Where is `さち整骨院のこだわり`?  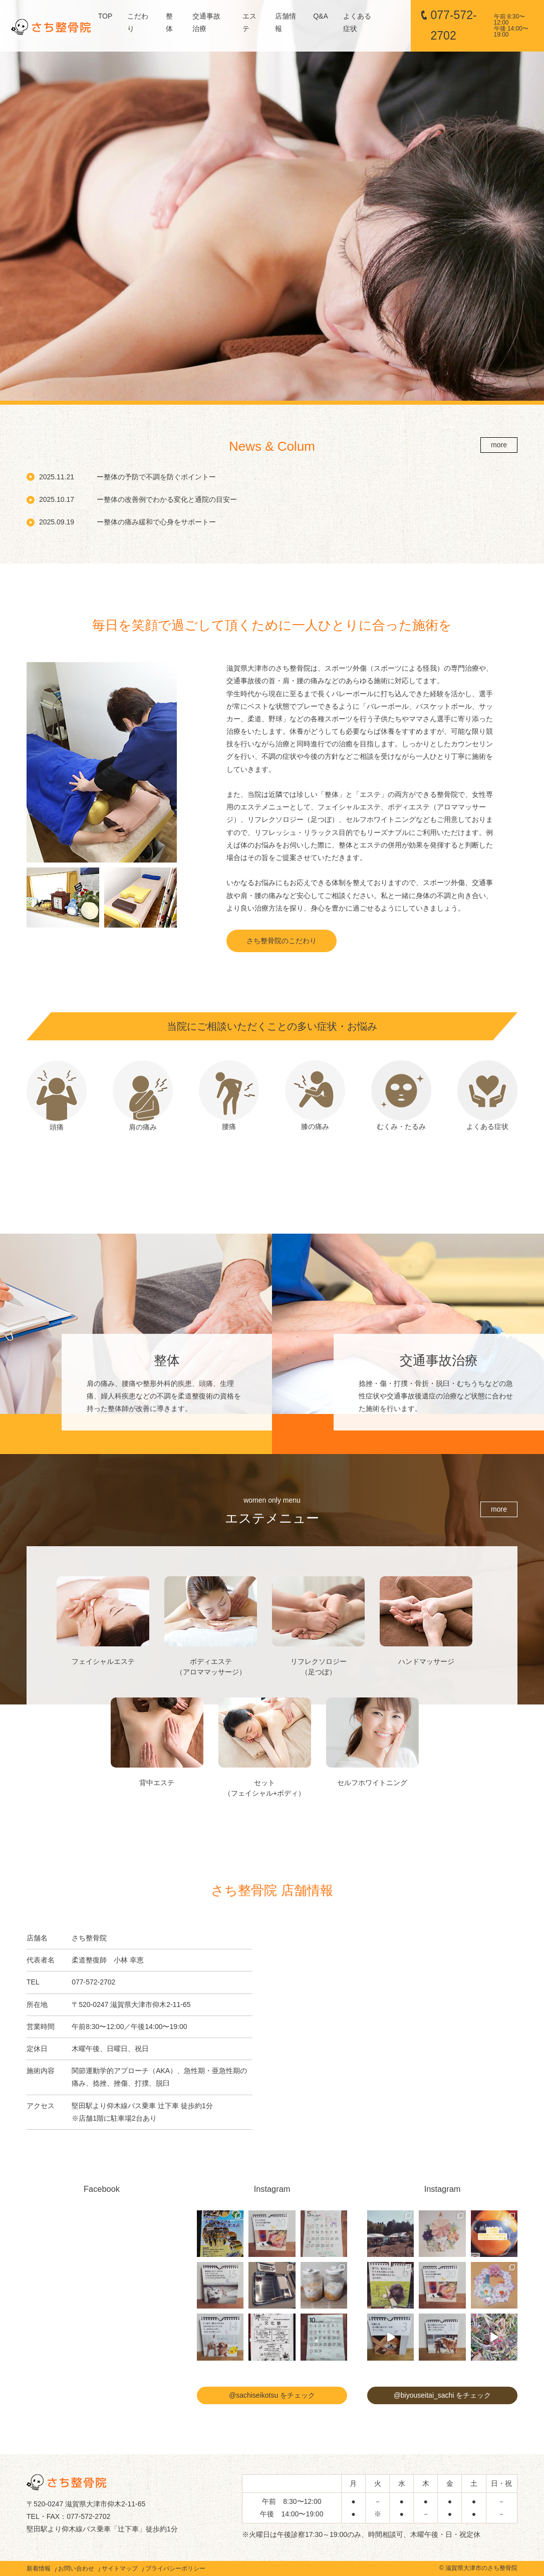 さち整骨院のこだわり is located at coordinates (281, 941).